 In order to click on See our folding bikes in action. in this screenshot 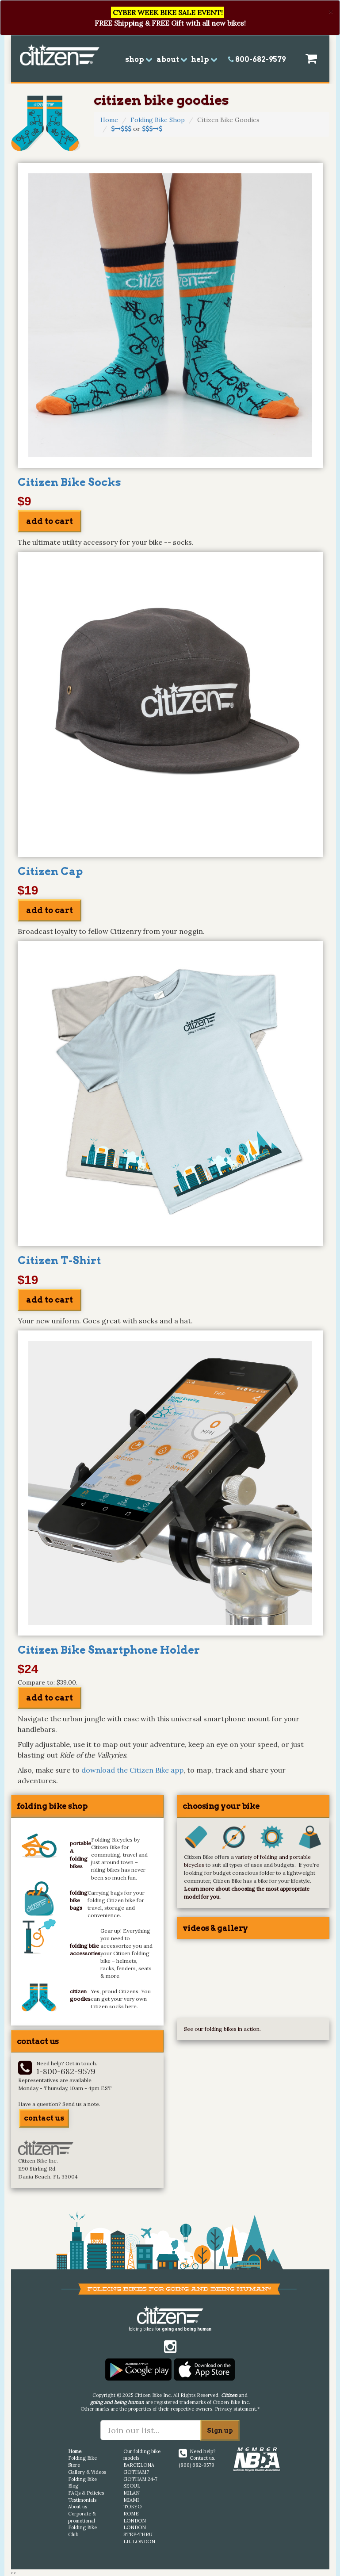, I will do `click(222, 2029)`.